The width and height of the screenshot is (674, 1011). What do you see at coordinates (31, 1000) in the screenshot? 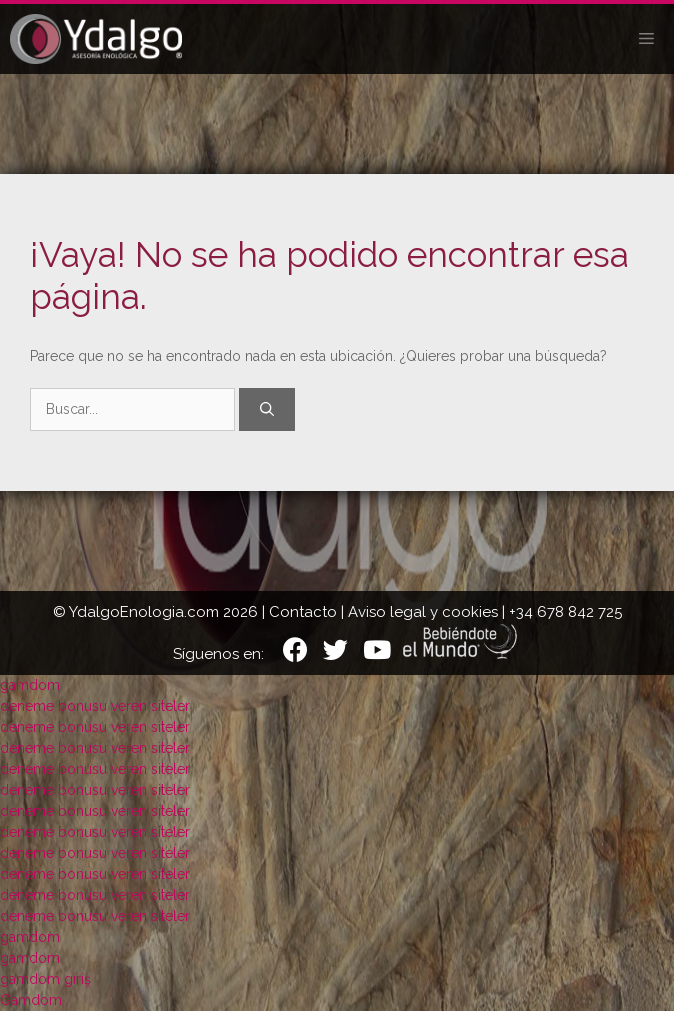
I see `Gamdom` at bounding box center [31, 1000].